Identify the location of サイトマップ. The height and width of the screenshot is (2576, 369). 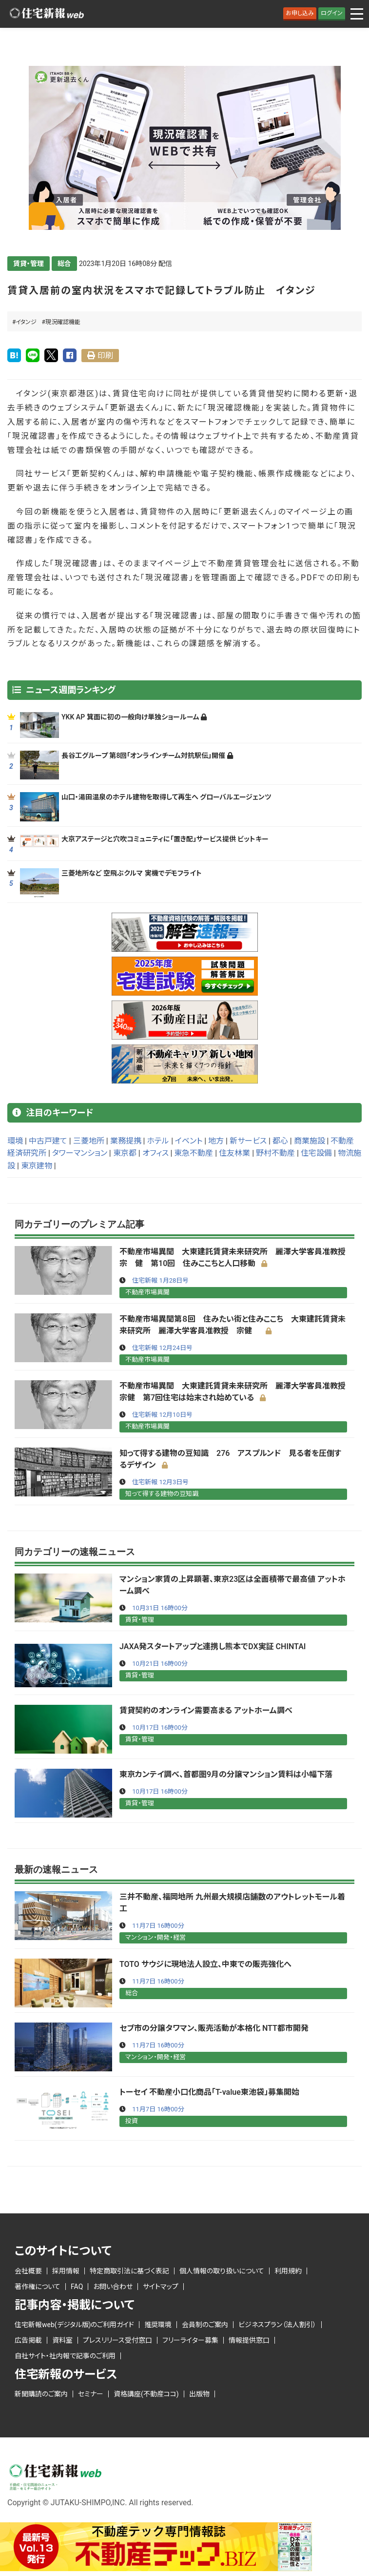
(160, 2286).